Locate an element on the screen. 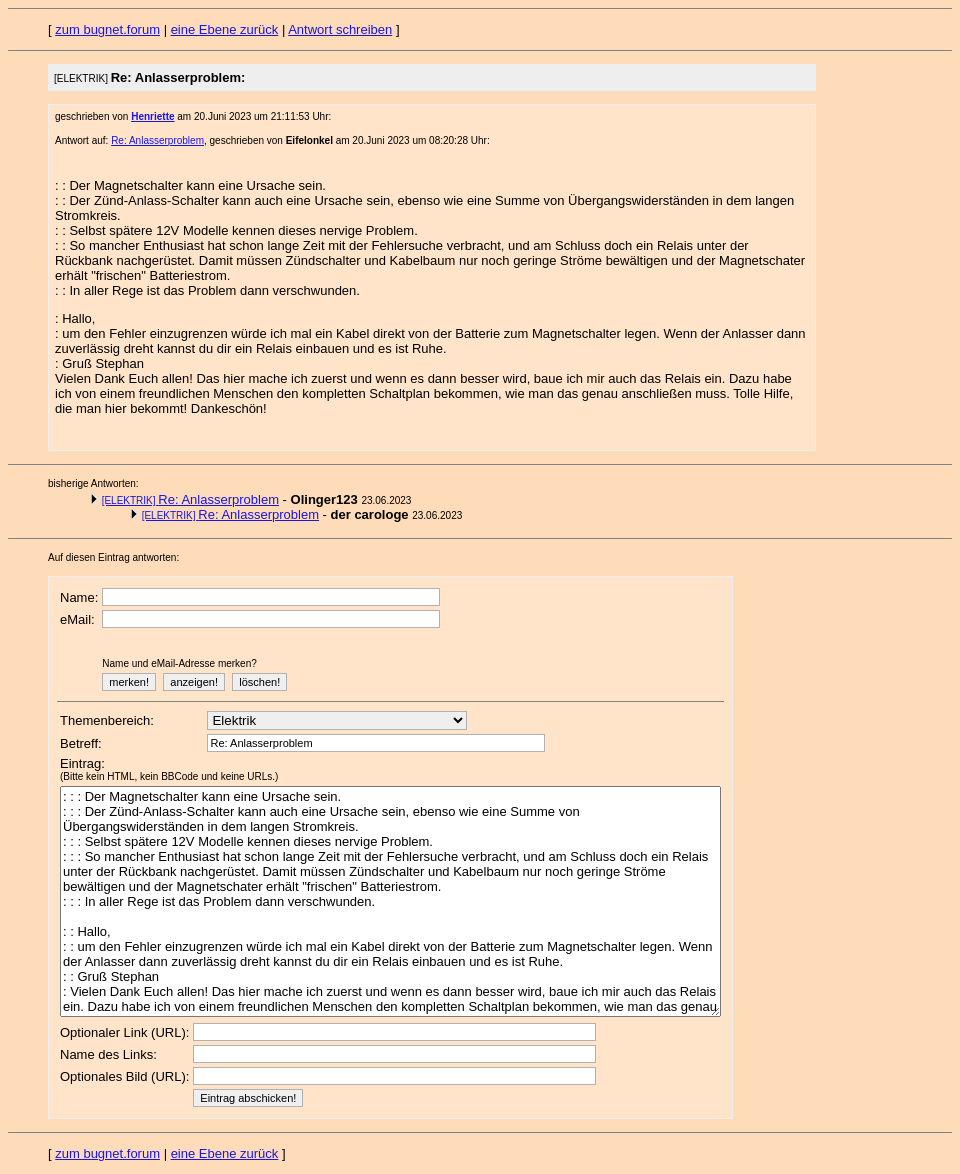  zum bugnet.forum is located at coordinates (107, 29).